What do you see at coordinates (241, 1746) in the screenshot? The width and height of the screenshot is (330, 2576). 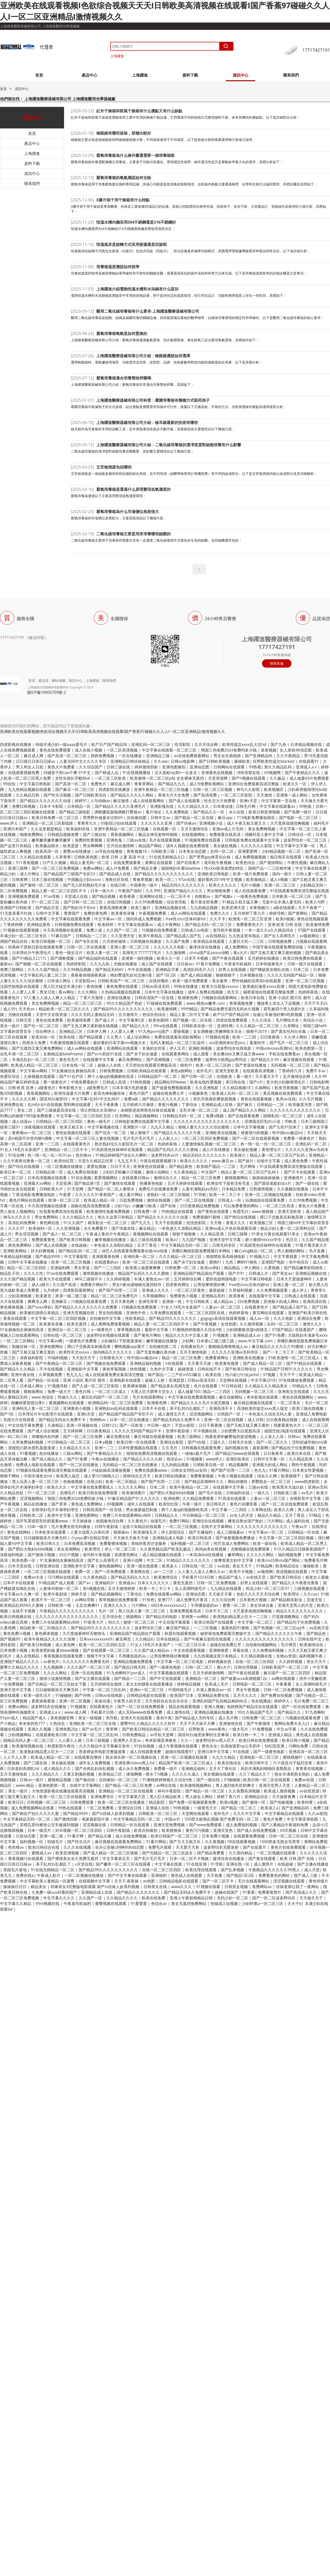 I see `饥渴放荡受np公车奶牛` at bounding box center [241, 1746].